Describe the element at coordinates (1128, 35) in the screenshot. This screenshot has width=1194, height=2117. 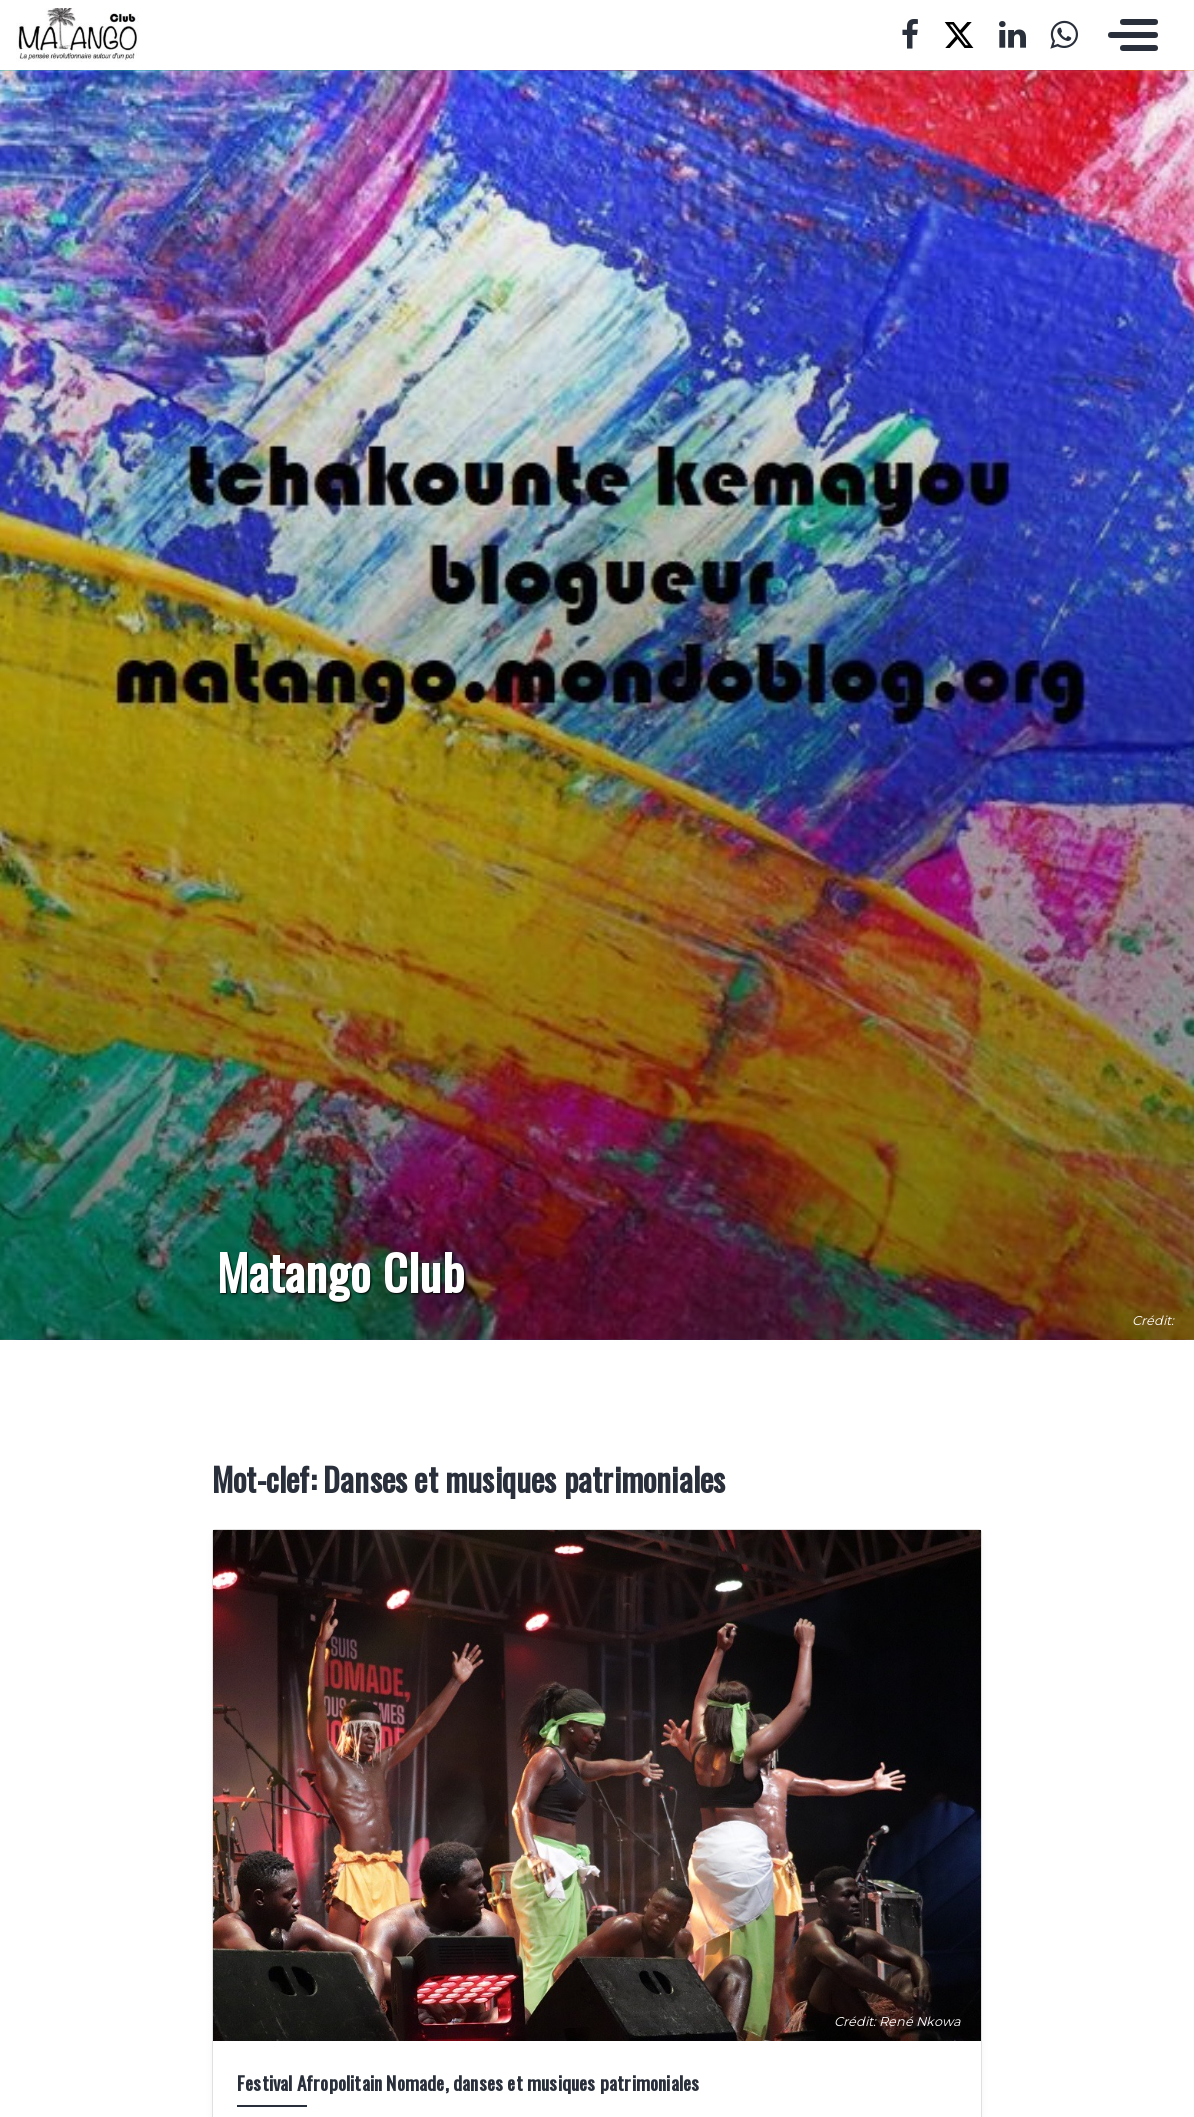
I see `[Toggle navigation]` at that location.